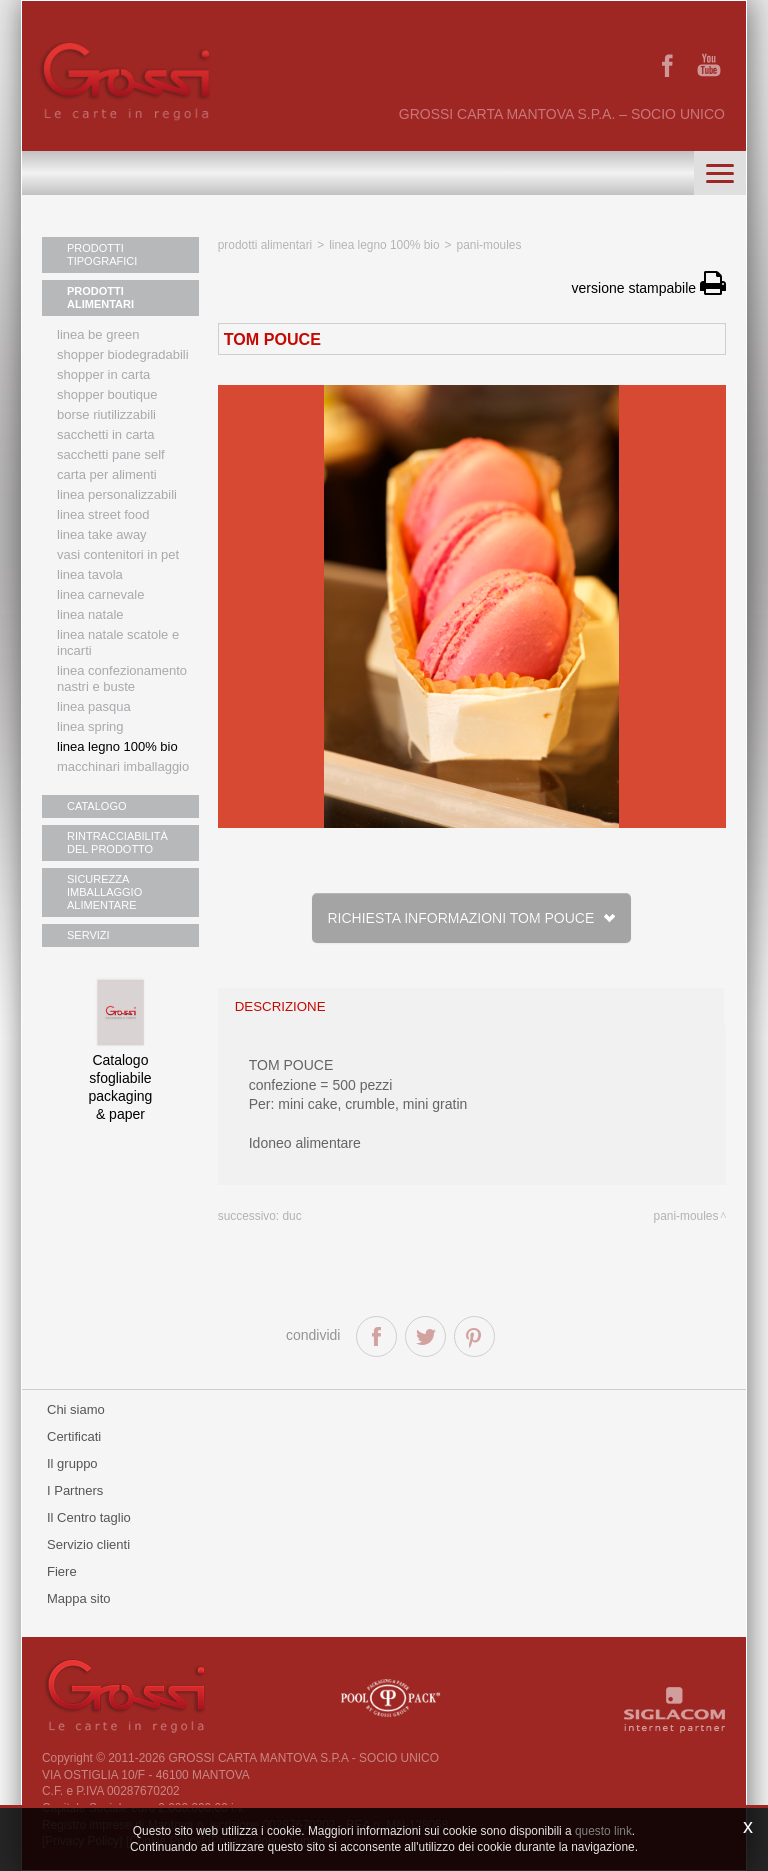 Image resolution: width=768 pixels, height=1871 pixels. Describe the element at coordinates (384, 245) in the screenshot. I see `Linea legno 100% bio` at that location.